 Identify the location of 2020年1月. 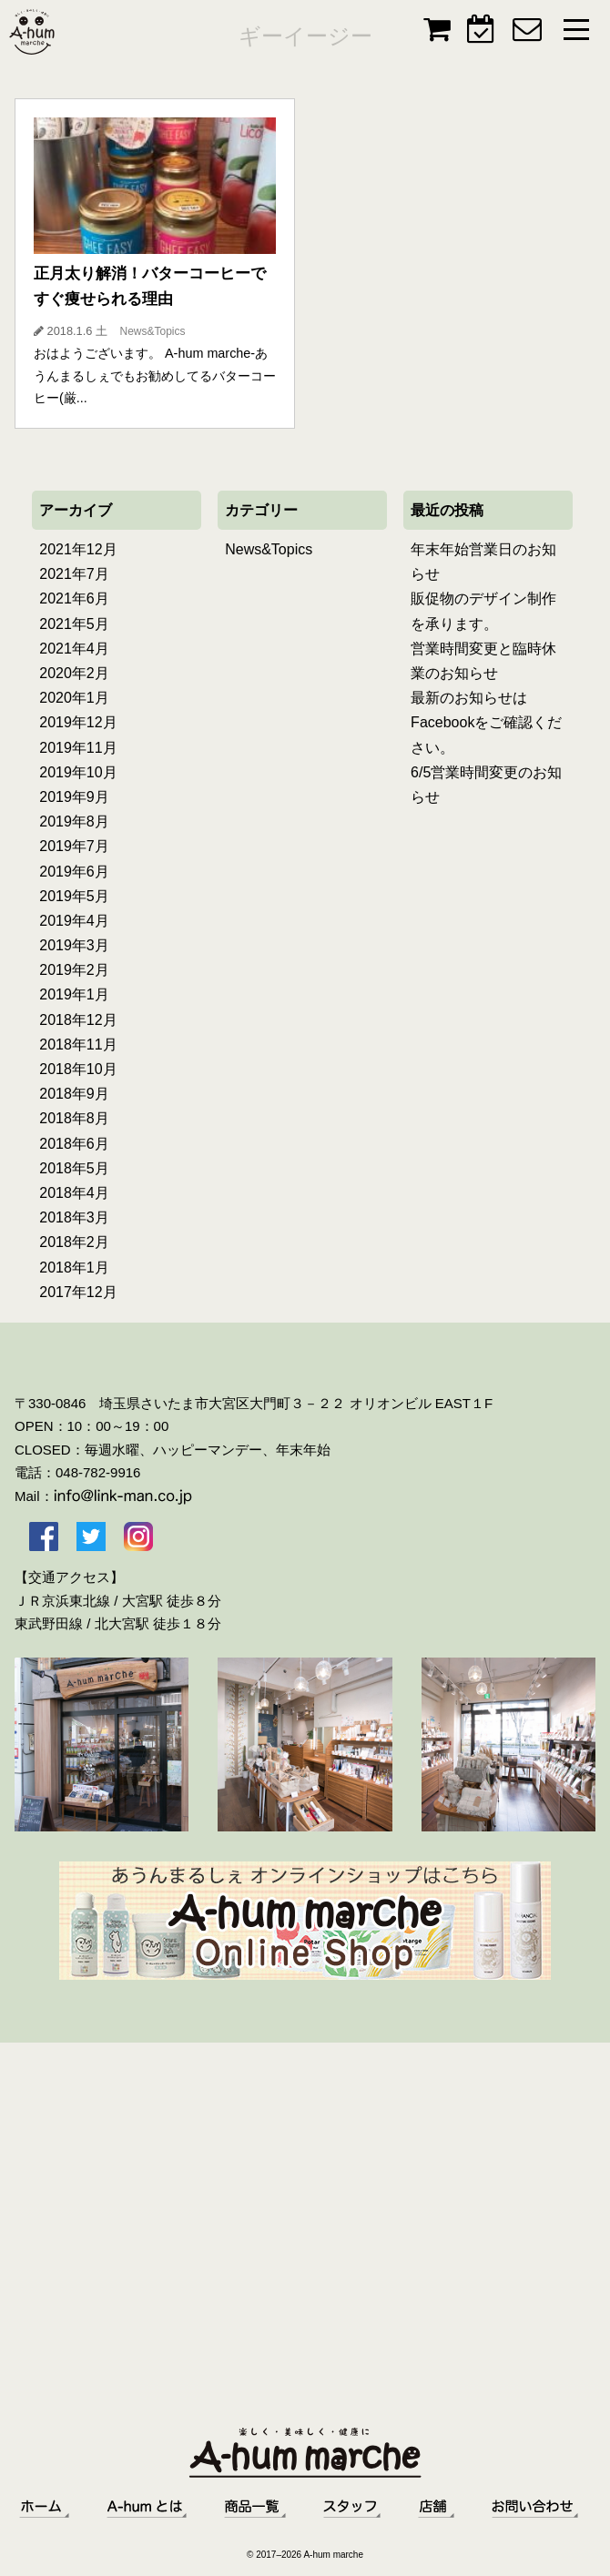
(74, 697).